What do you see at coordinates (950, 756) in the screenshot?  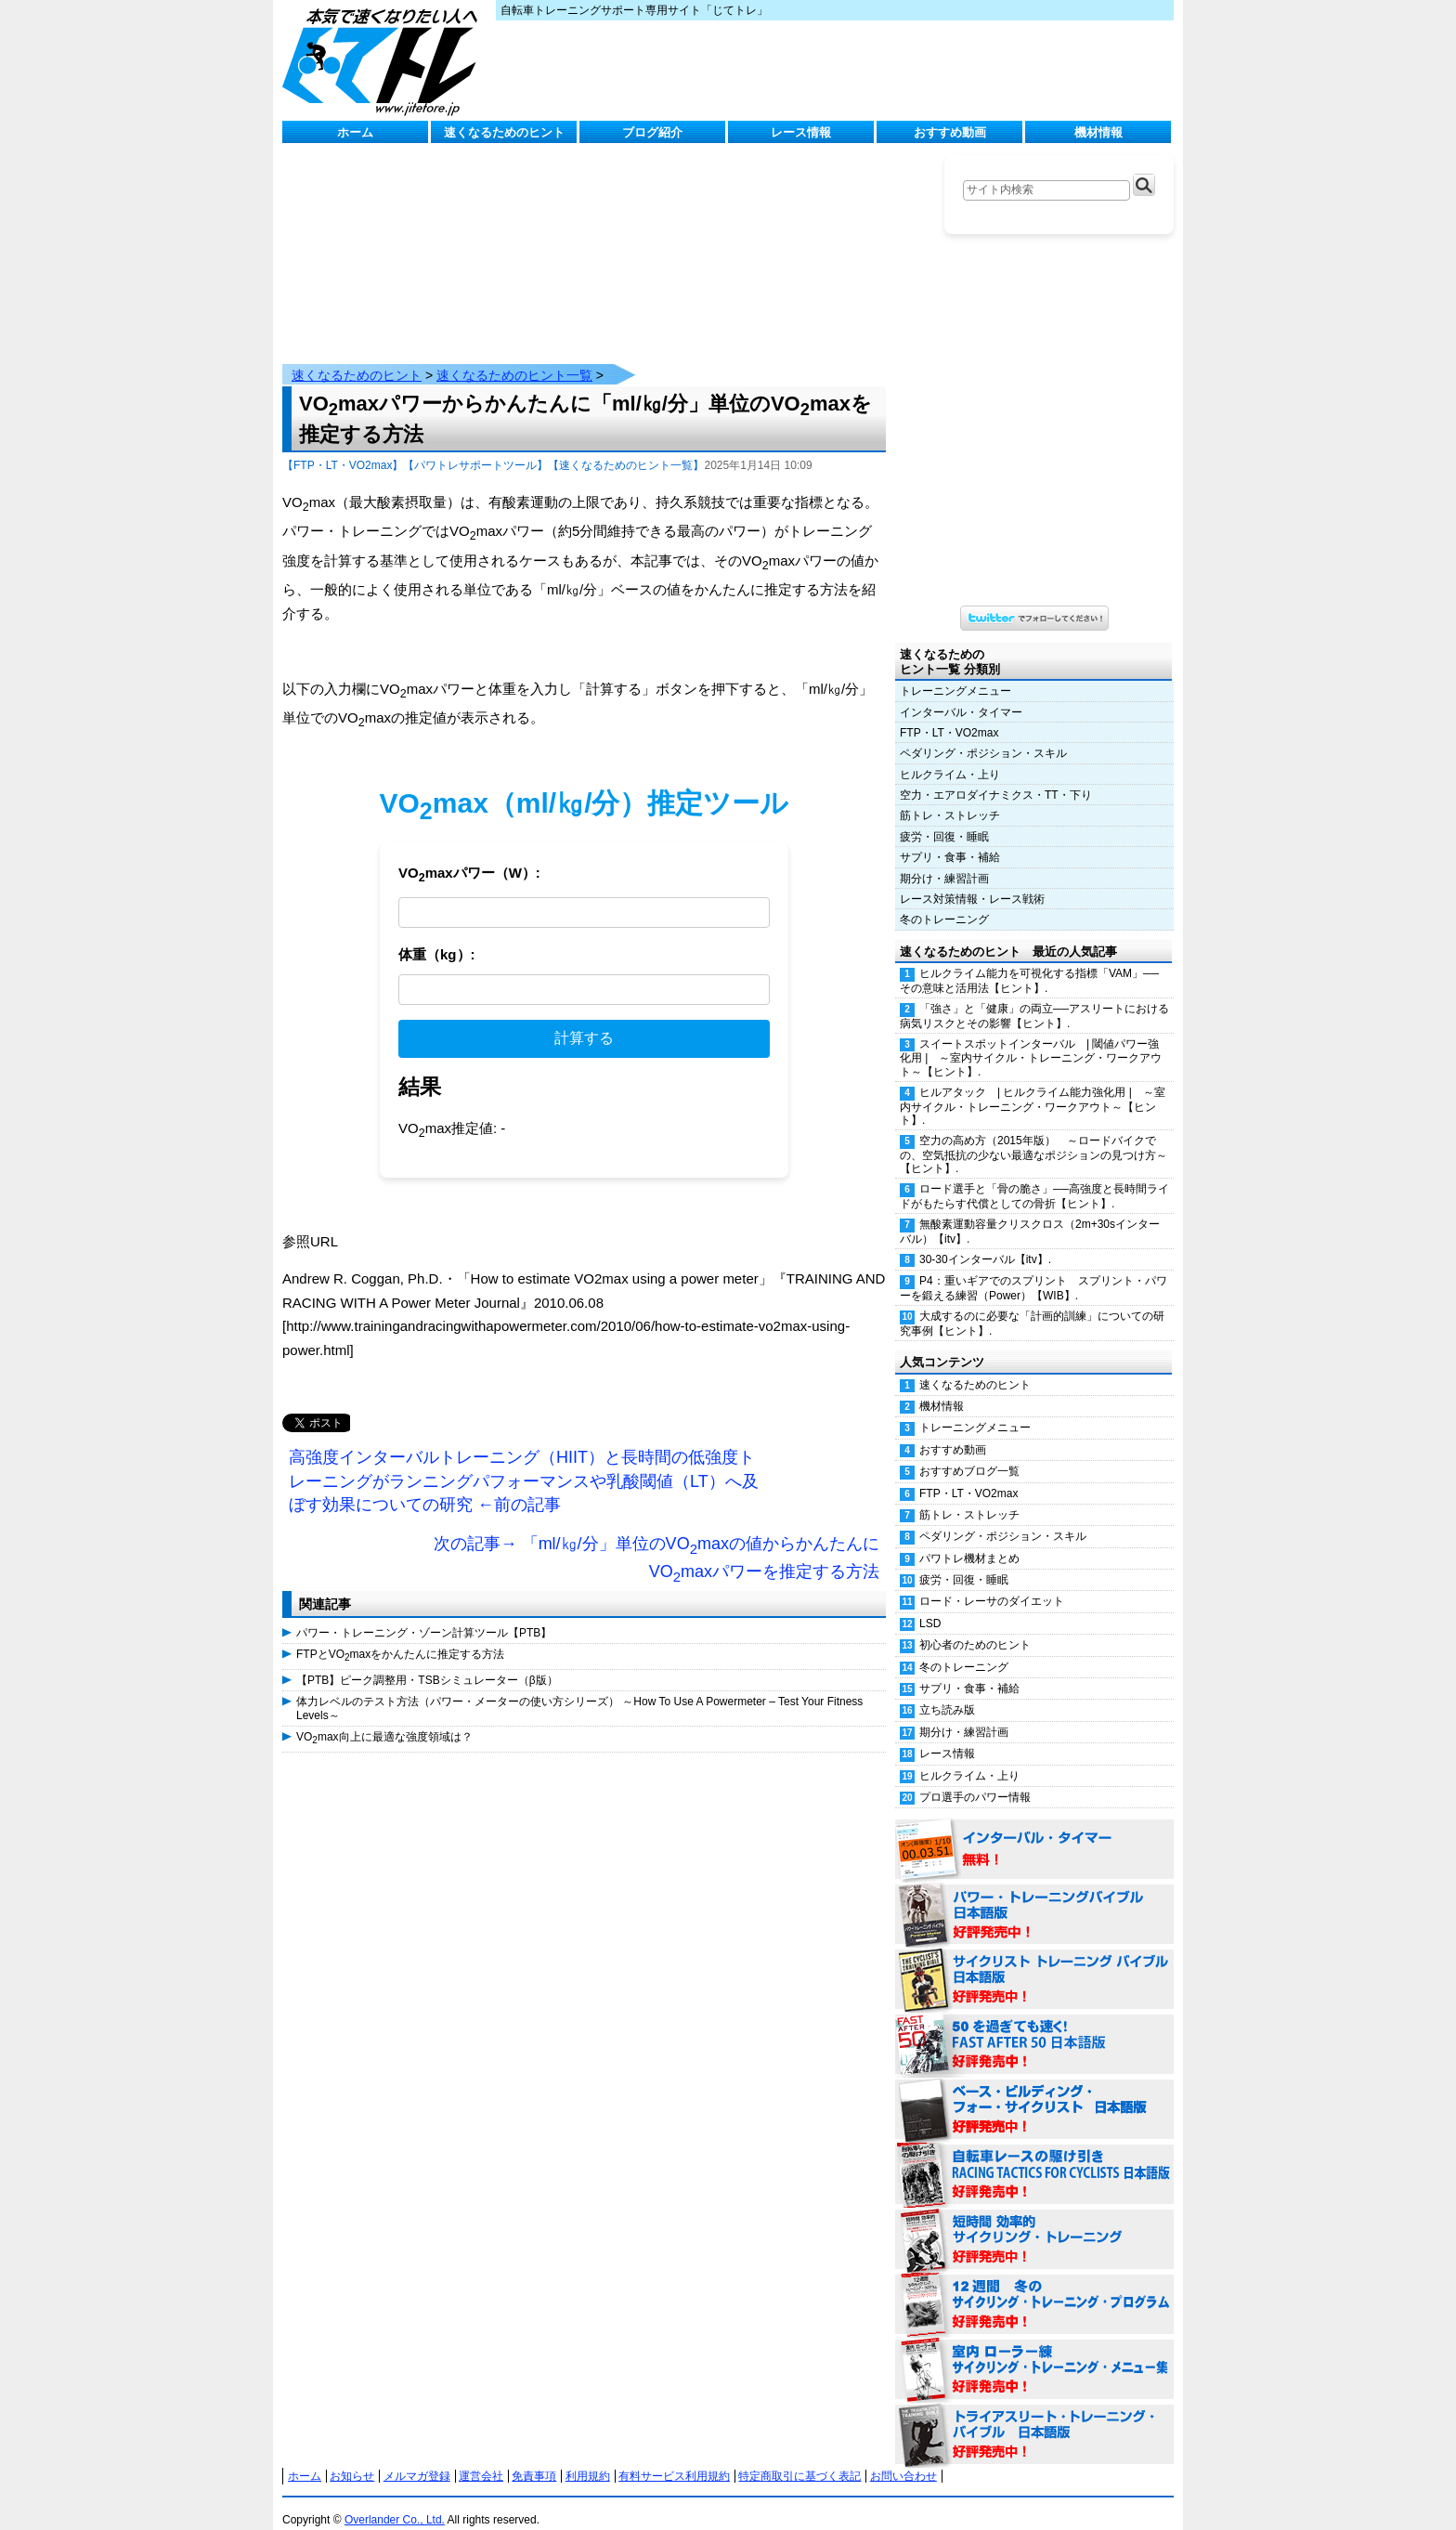 I see `ヒルクライム・上り` at bounding box center [950, 756].